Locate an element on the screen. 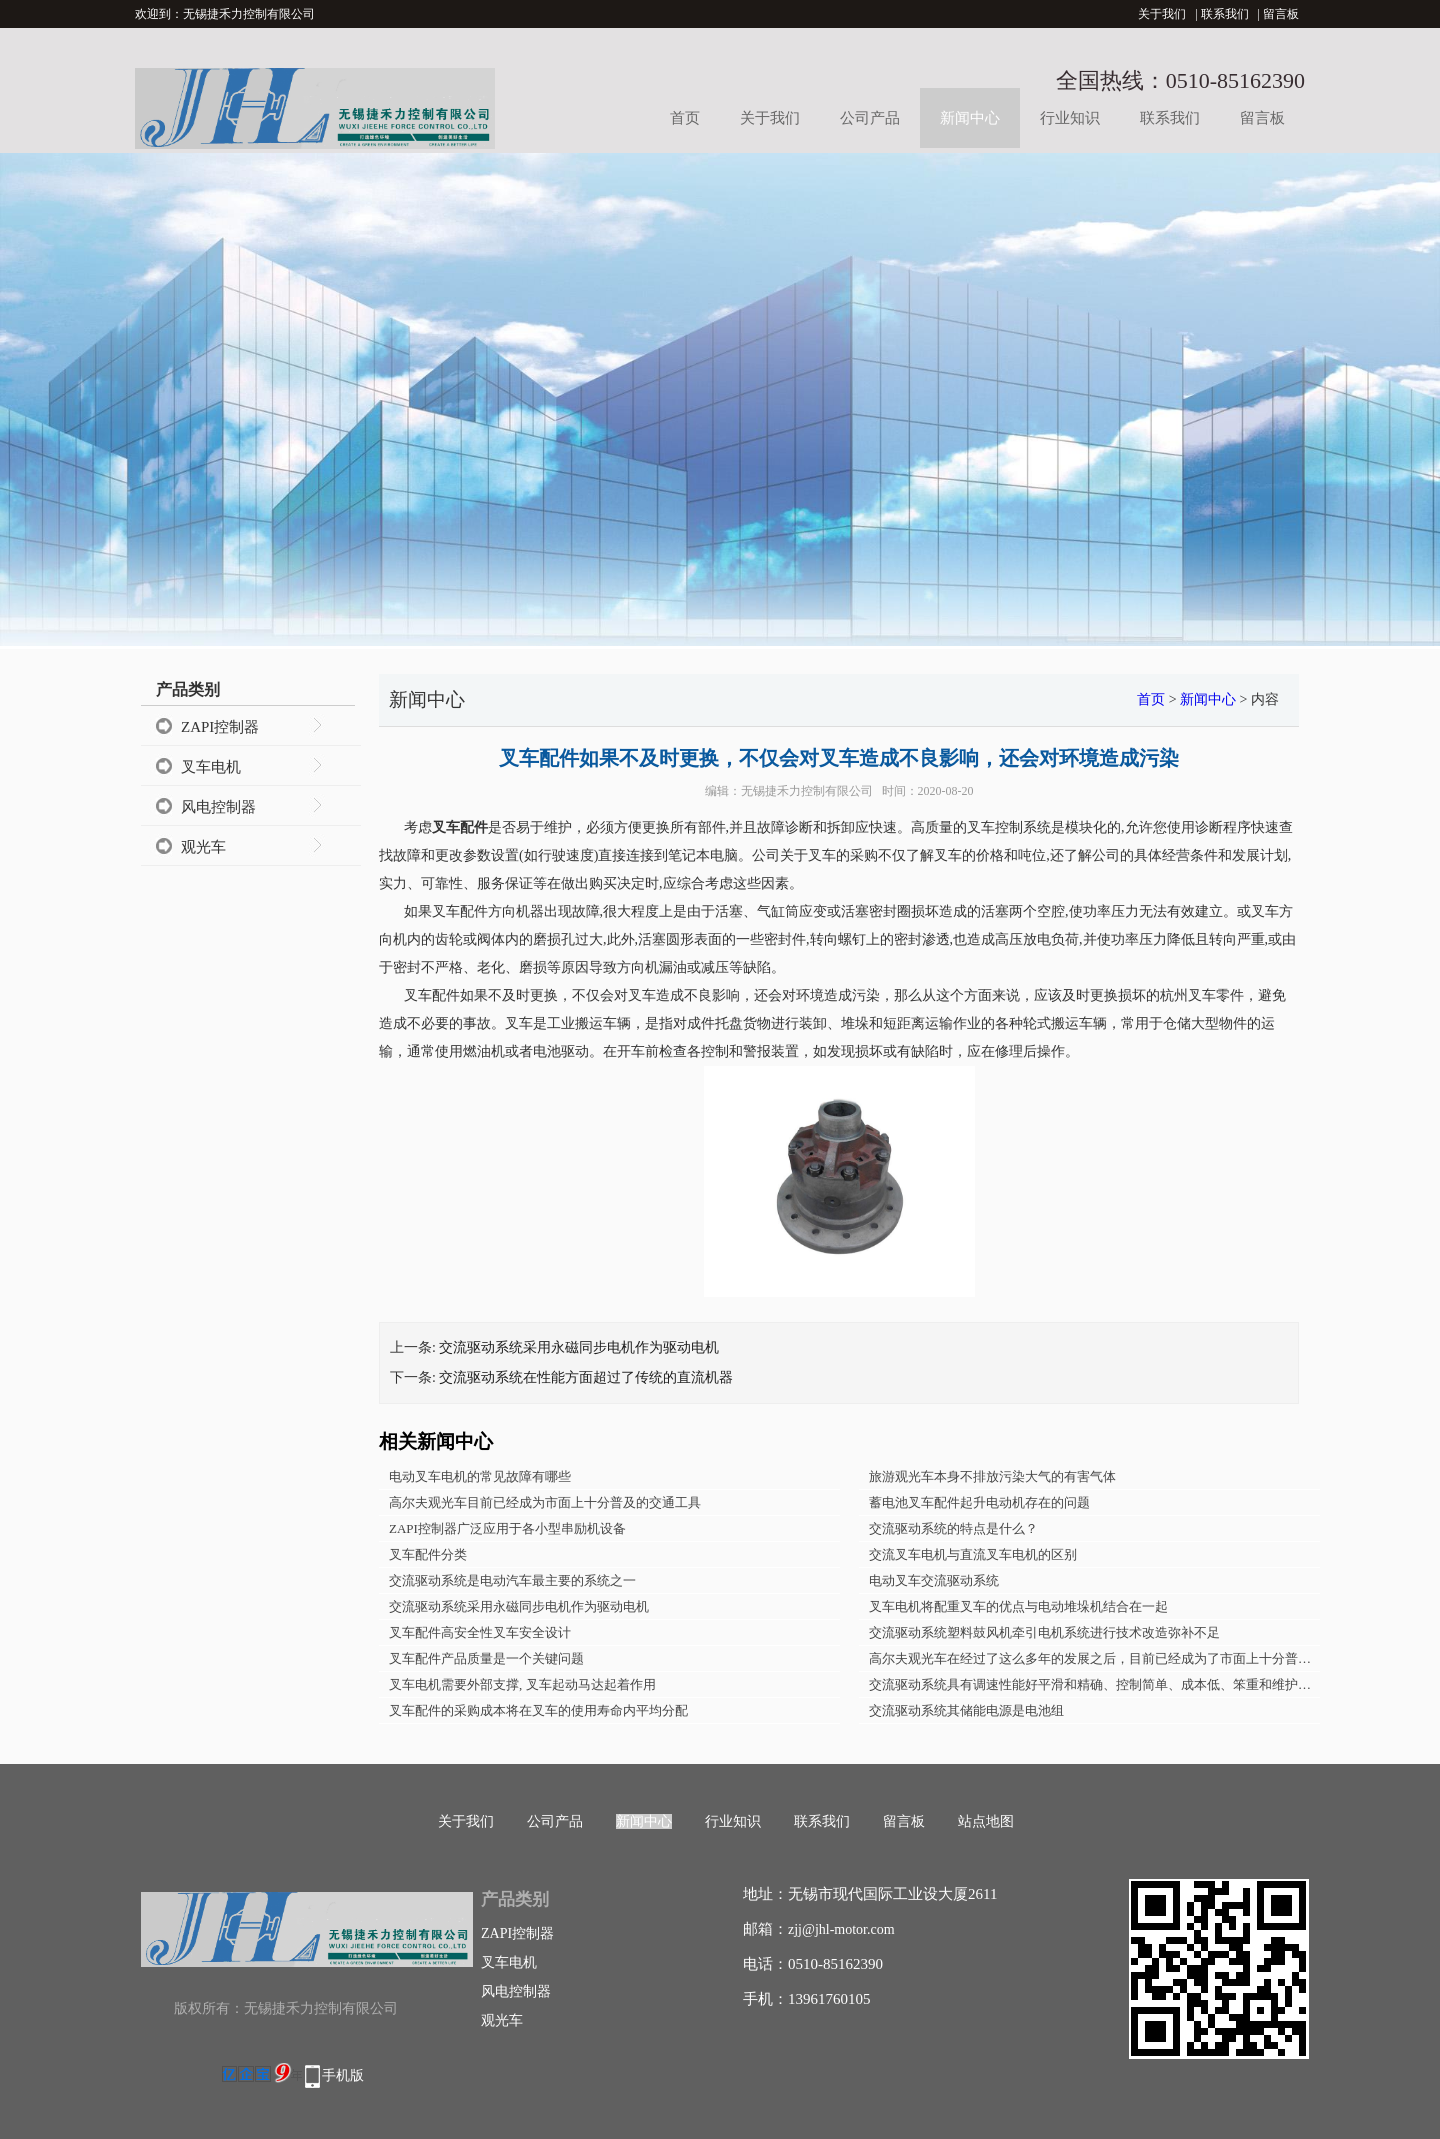 The height and width of the screenshot is (2139, 1440). 叉车电机需要外部支撑, 叉车起动马达起着作用 is located at coordinates (522, 1684).